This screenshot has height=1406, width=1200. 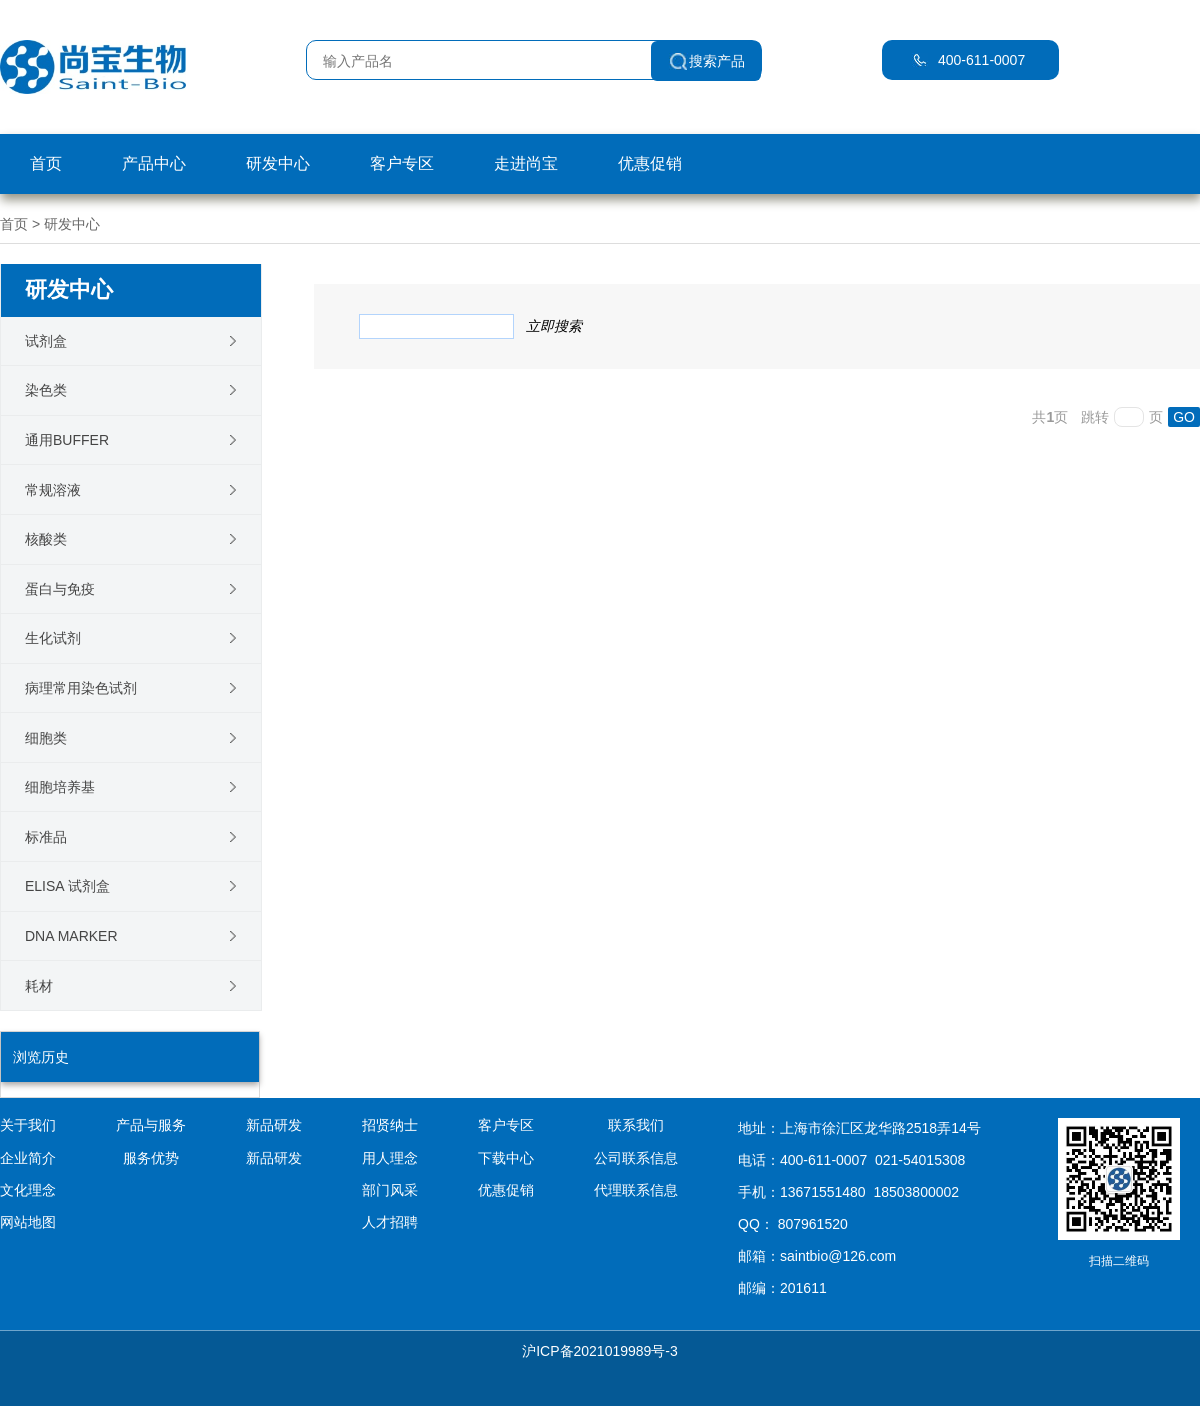 What do you see at coordinates (636, 1158) in the screenshot?
I see `公司联系信息` at bounding box center [636, 1158].